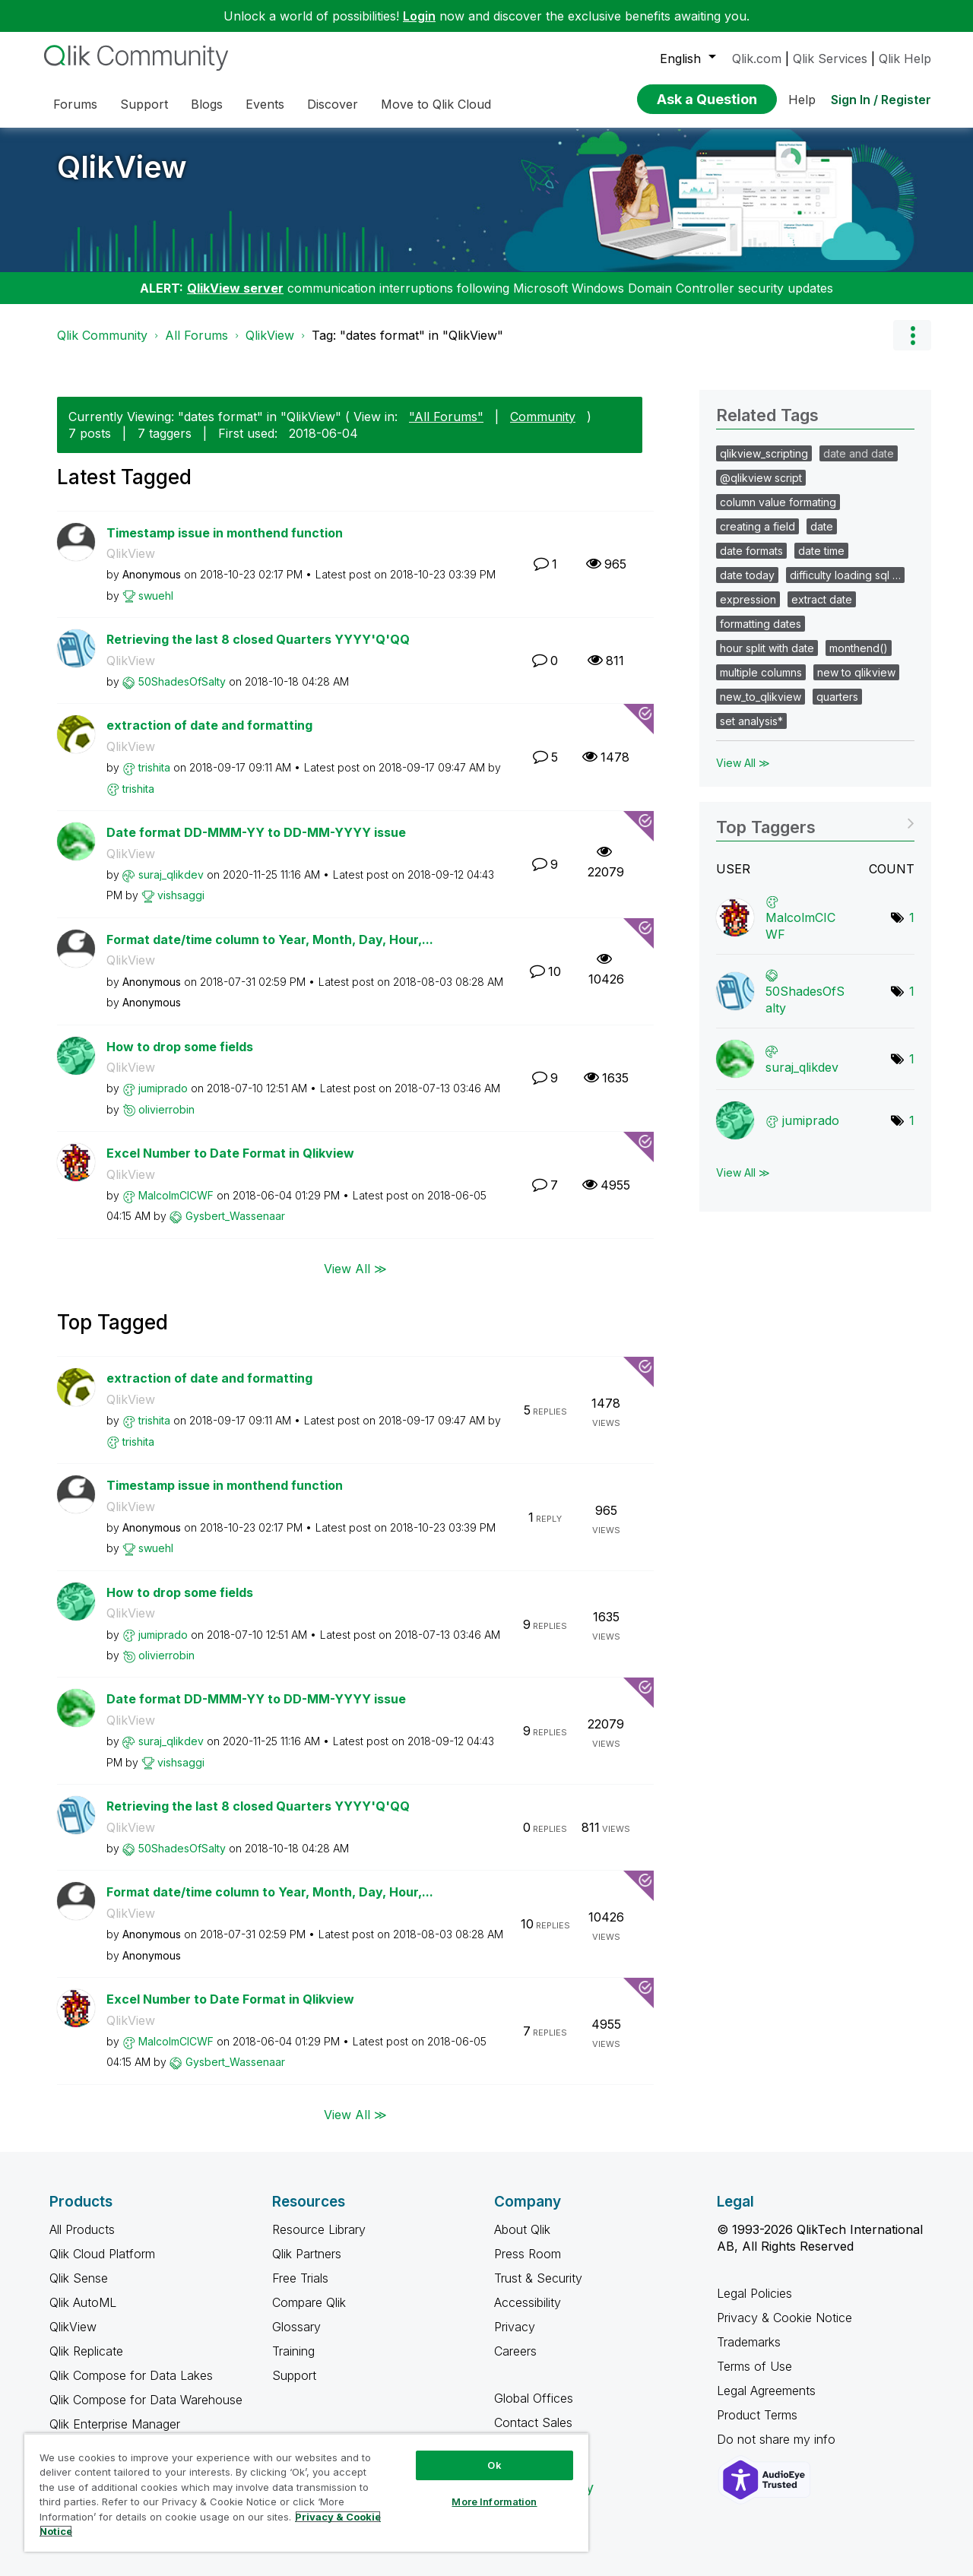 The width and height of the screenshot is (973, 2576). What do you see at coordinates (912, 335) in the screenshot?
I see `Options [button]` at bounding box center [912, 335].